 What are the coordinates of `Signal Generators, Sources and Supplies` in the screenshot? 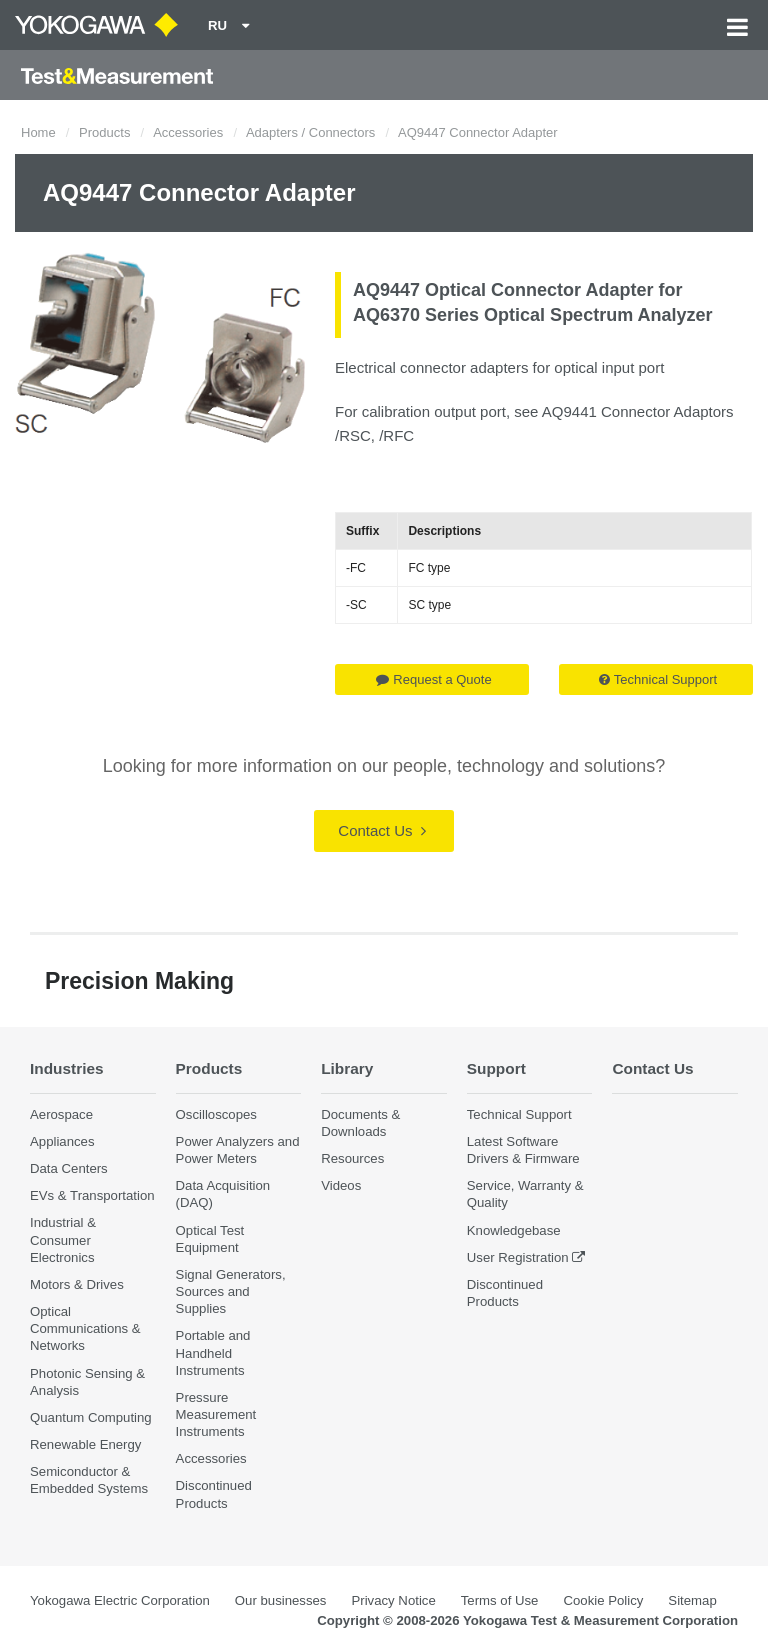 It's located at (231, 1291).